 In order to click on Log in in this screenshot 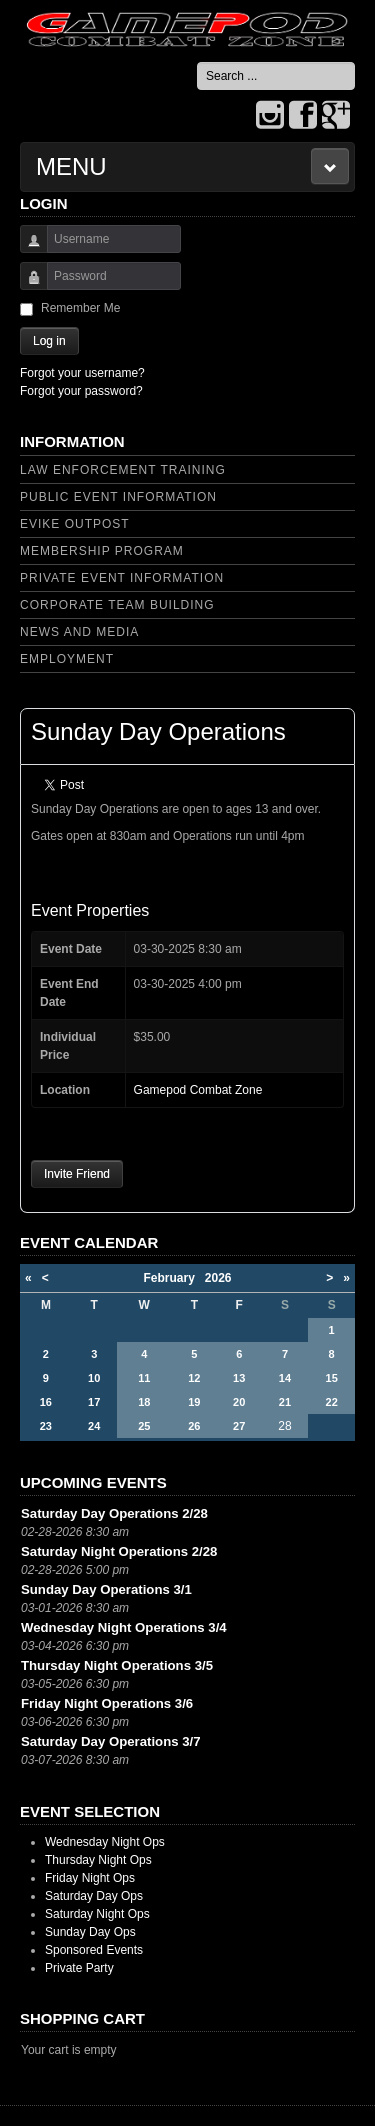, I will do `click(49, 341)`.